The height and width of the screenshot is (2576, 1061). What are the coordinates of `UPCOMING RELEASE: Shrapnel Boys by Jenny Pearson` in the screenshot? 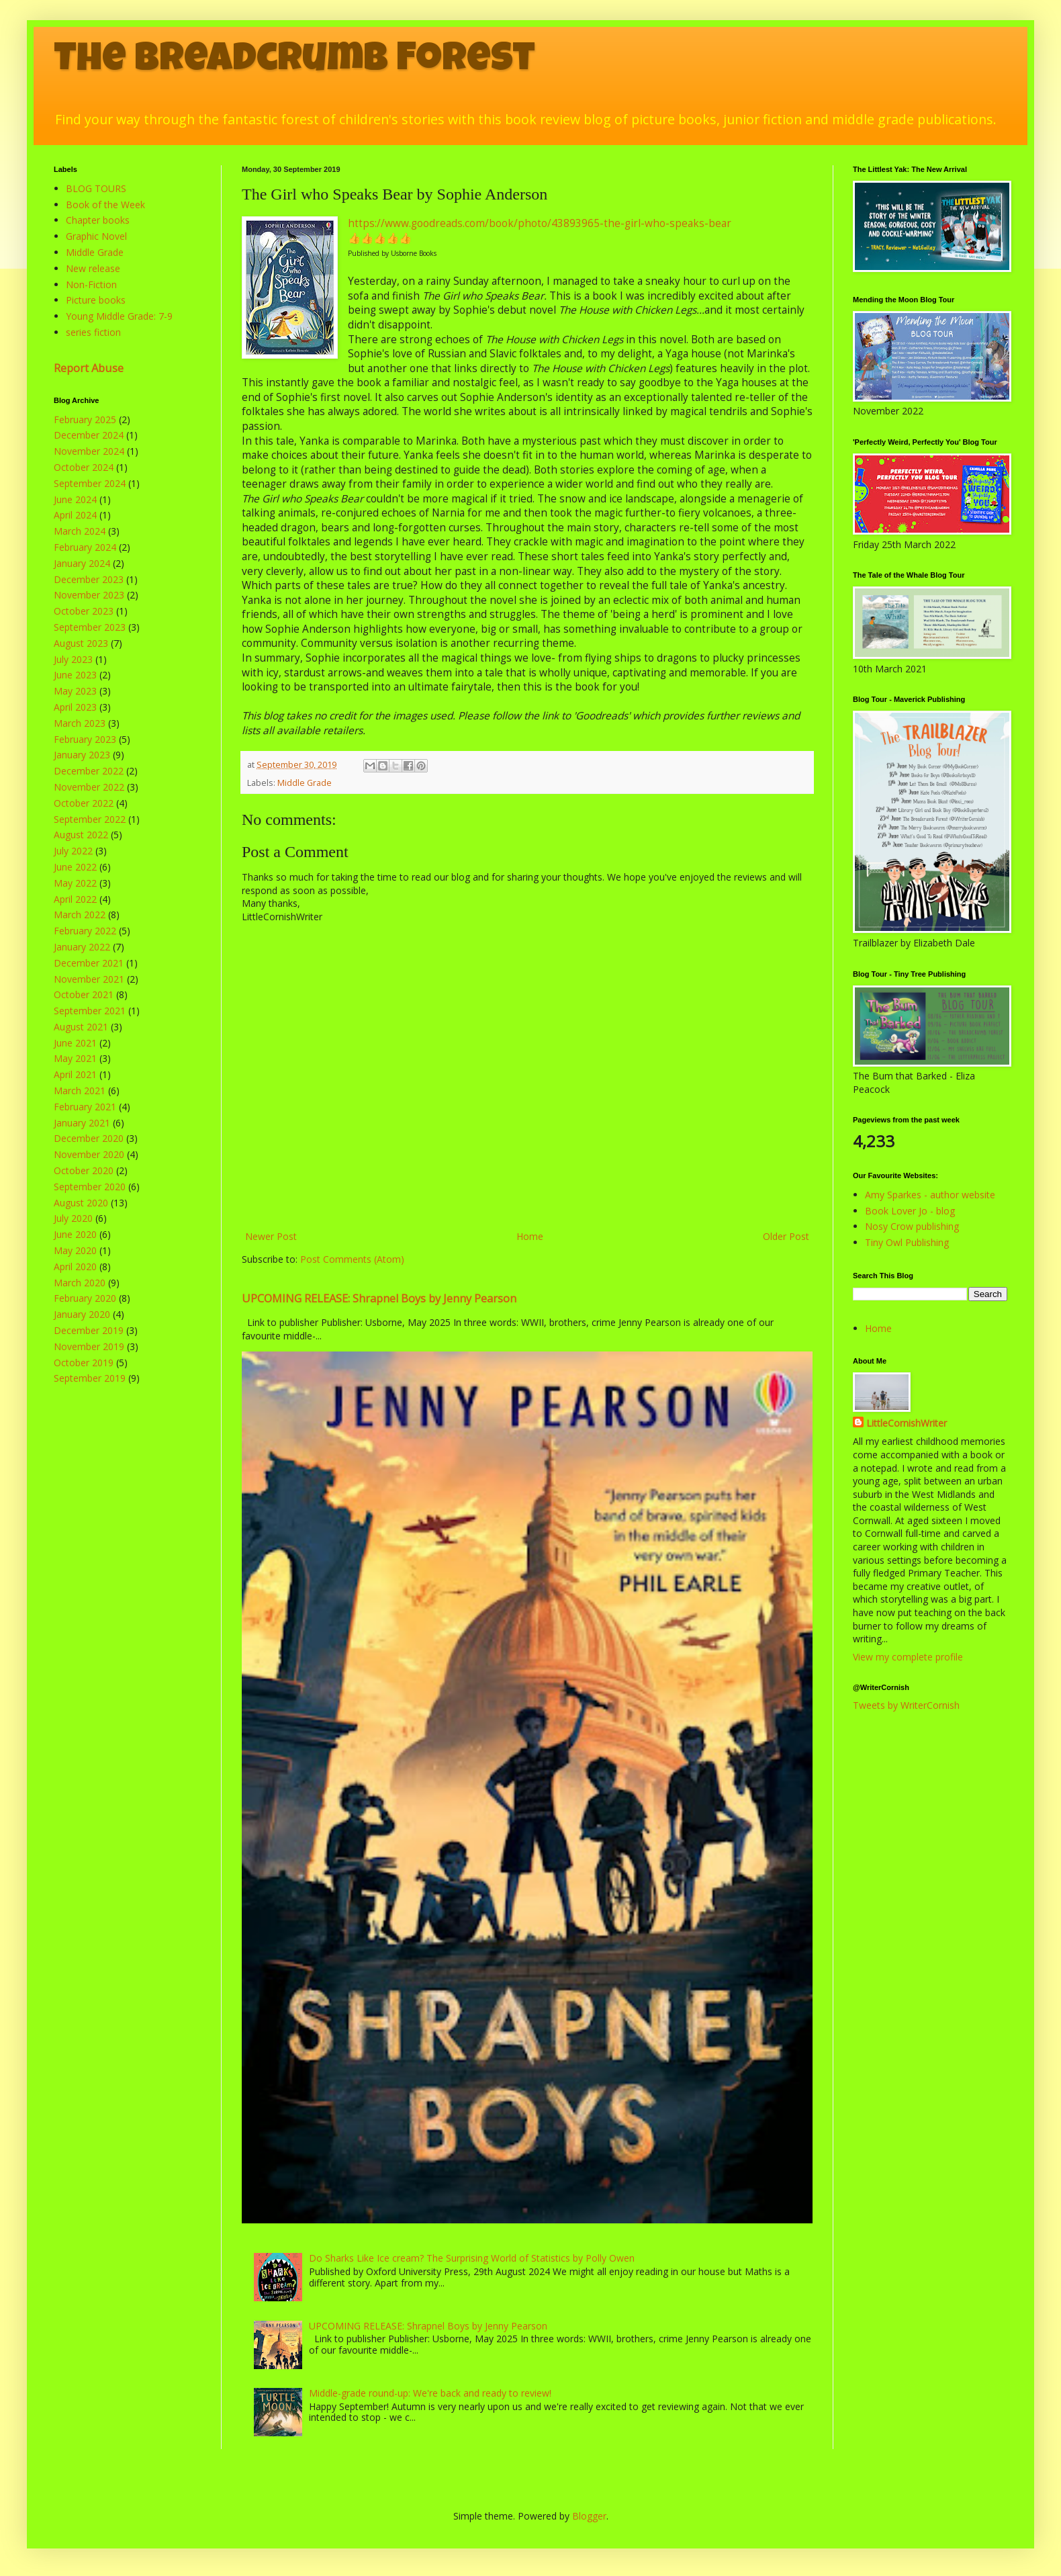 It's located at (379, 1298).